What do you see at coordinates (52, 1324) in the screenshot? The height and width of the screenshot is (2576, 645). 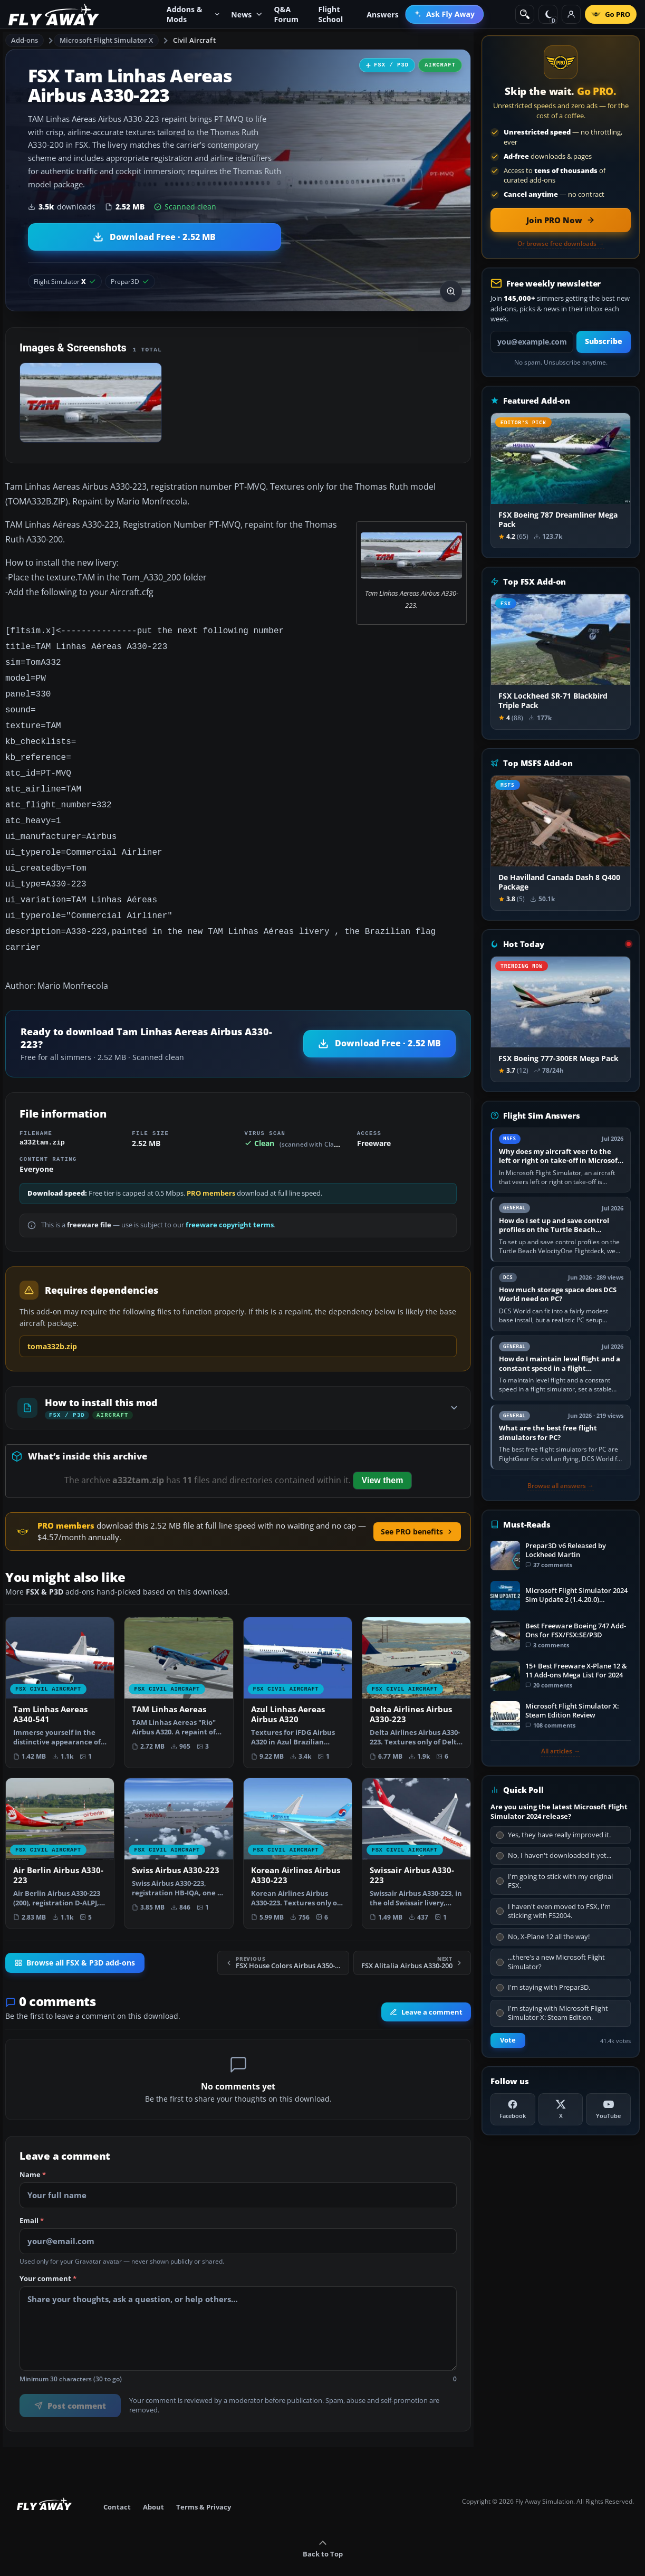 I see `toma332b.zip` at bounding box center [52, 1324].